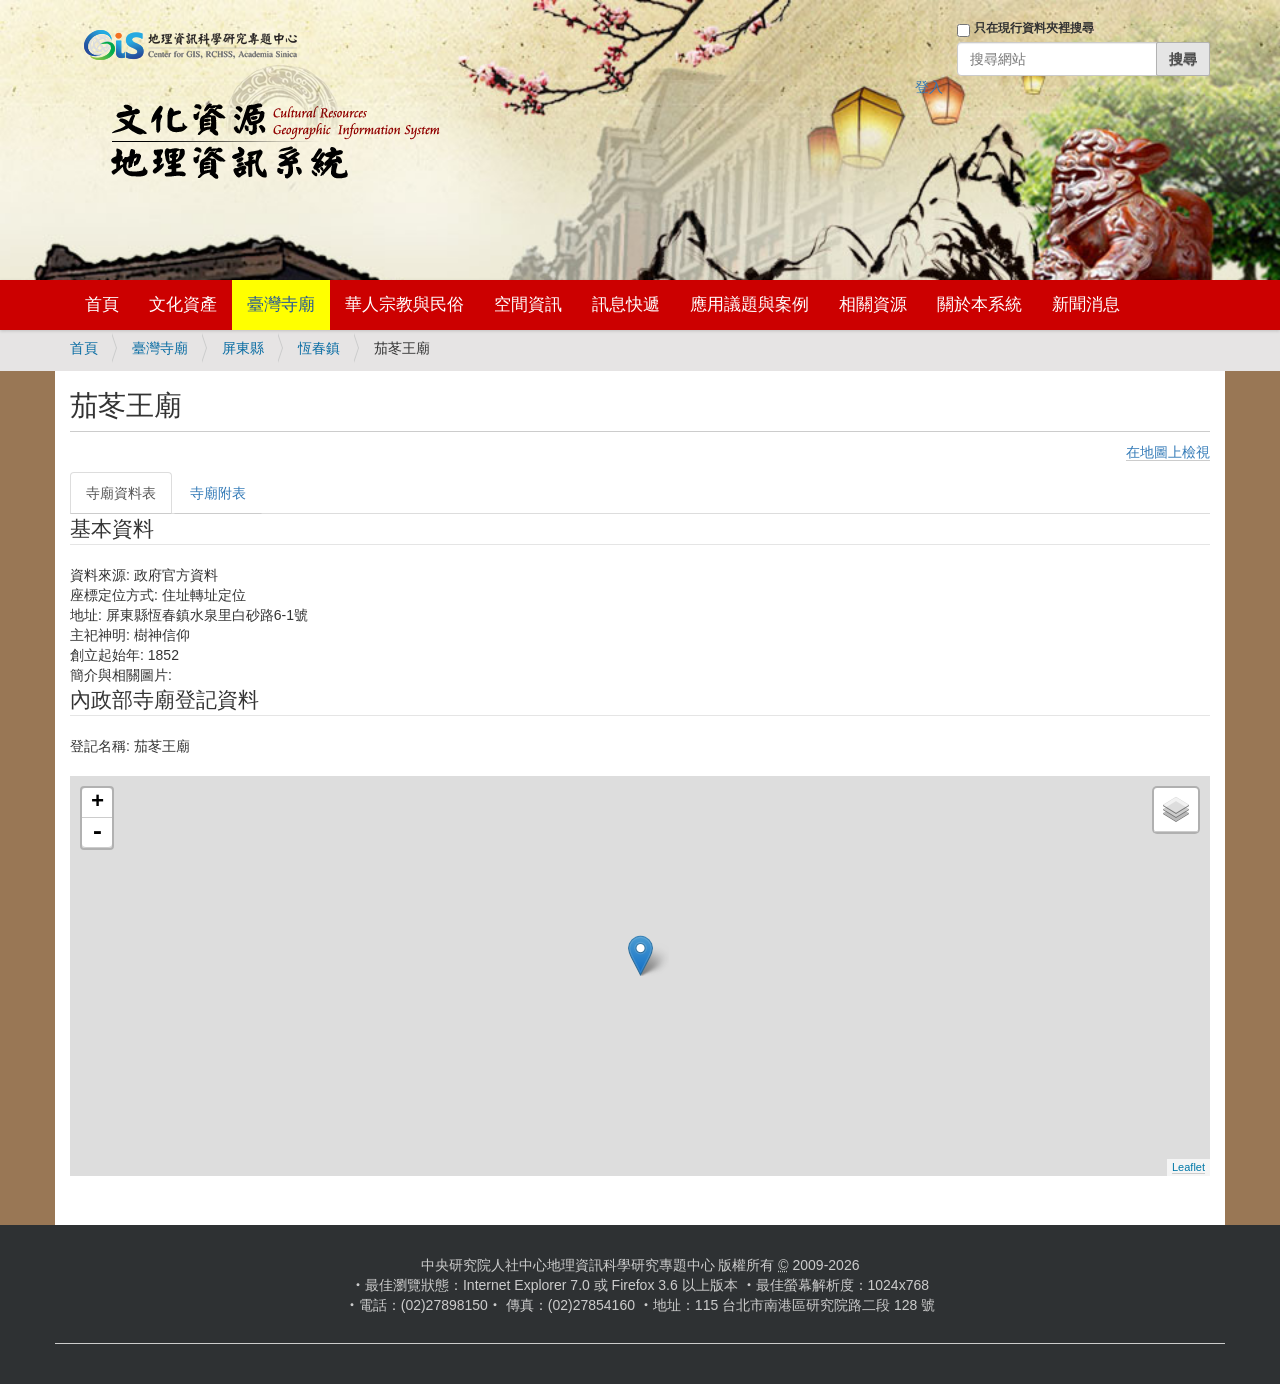 The height and width of the screenshot is (1384, 1280). I want to click on 關於本系統, so click(979, 304).